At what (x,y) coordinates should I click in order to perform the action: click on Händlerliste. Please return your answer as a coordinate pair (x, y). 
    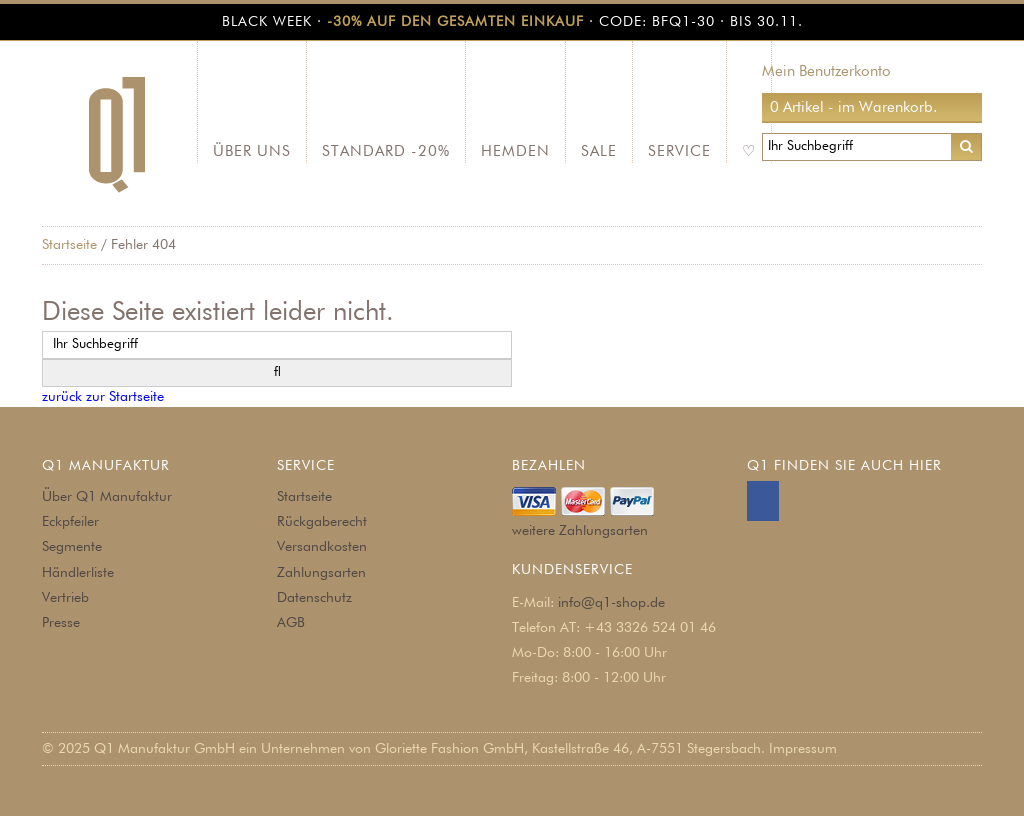
    Looking at the image, I should click on (78, 573).